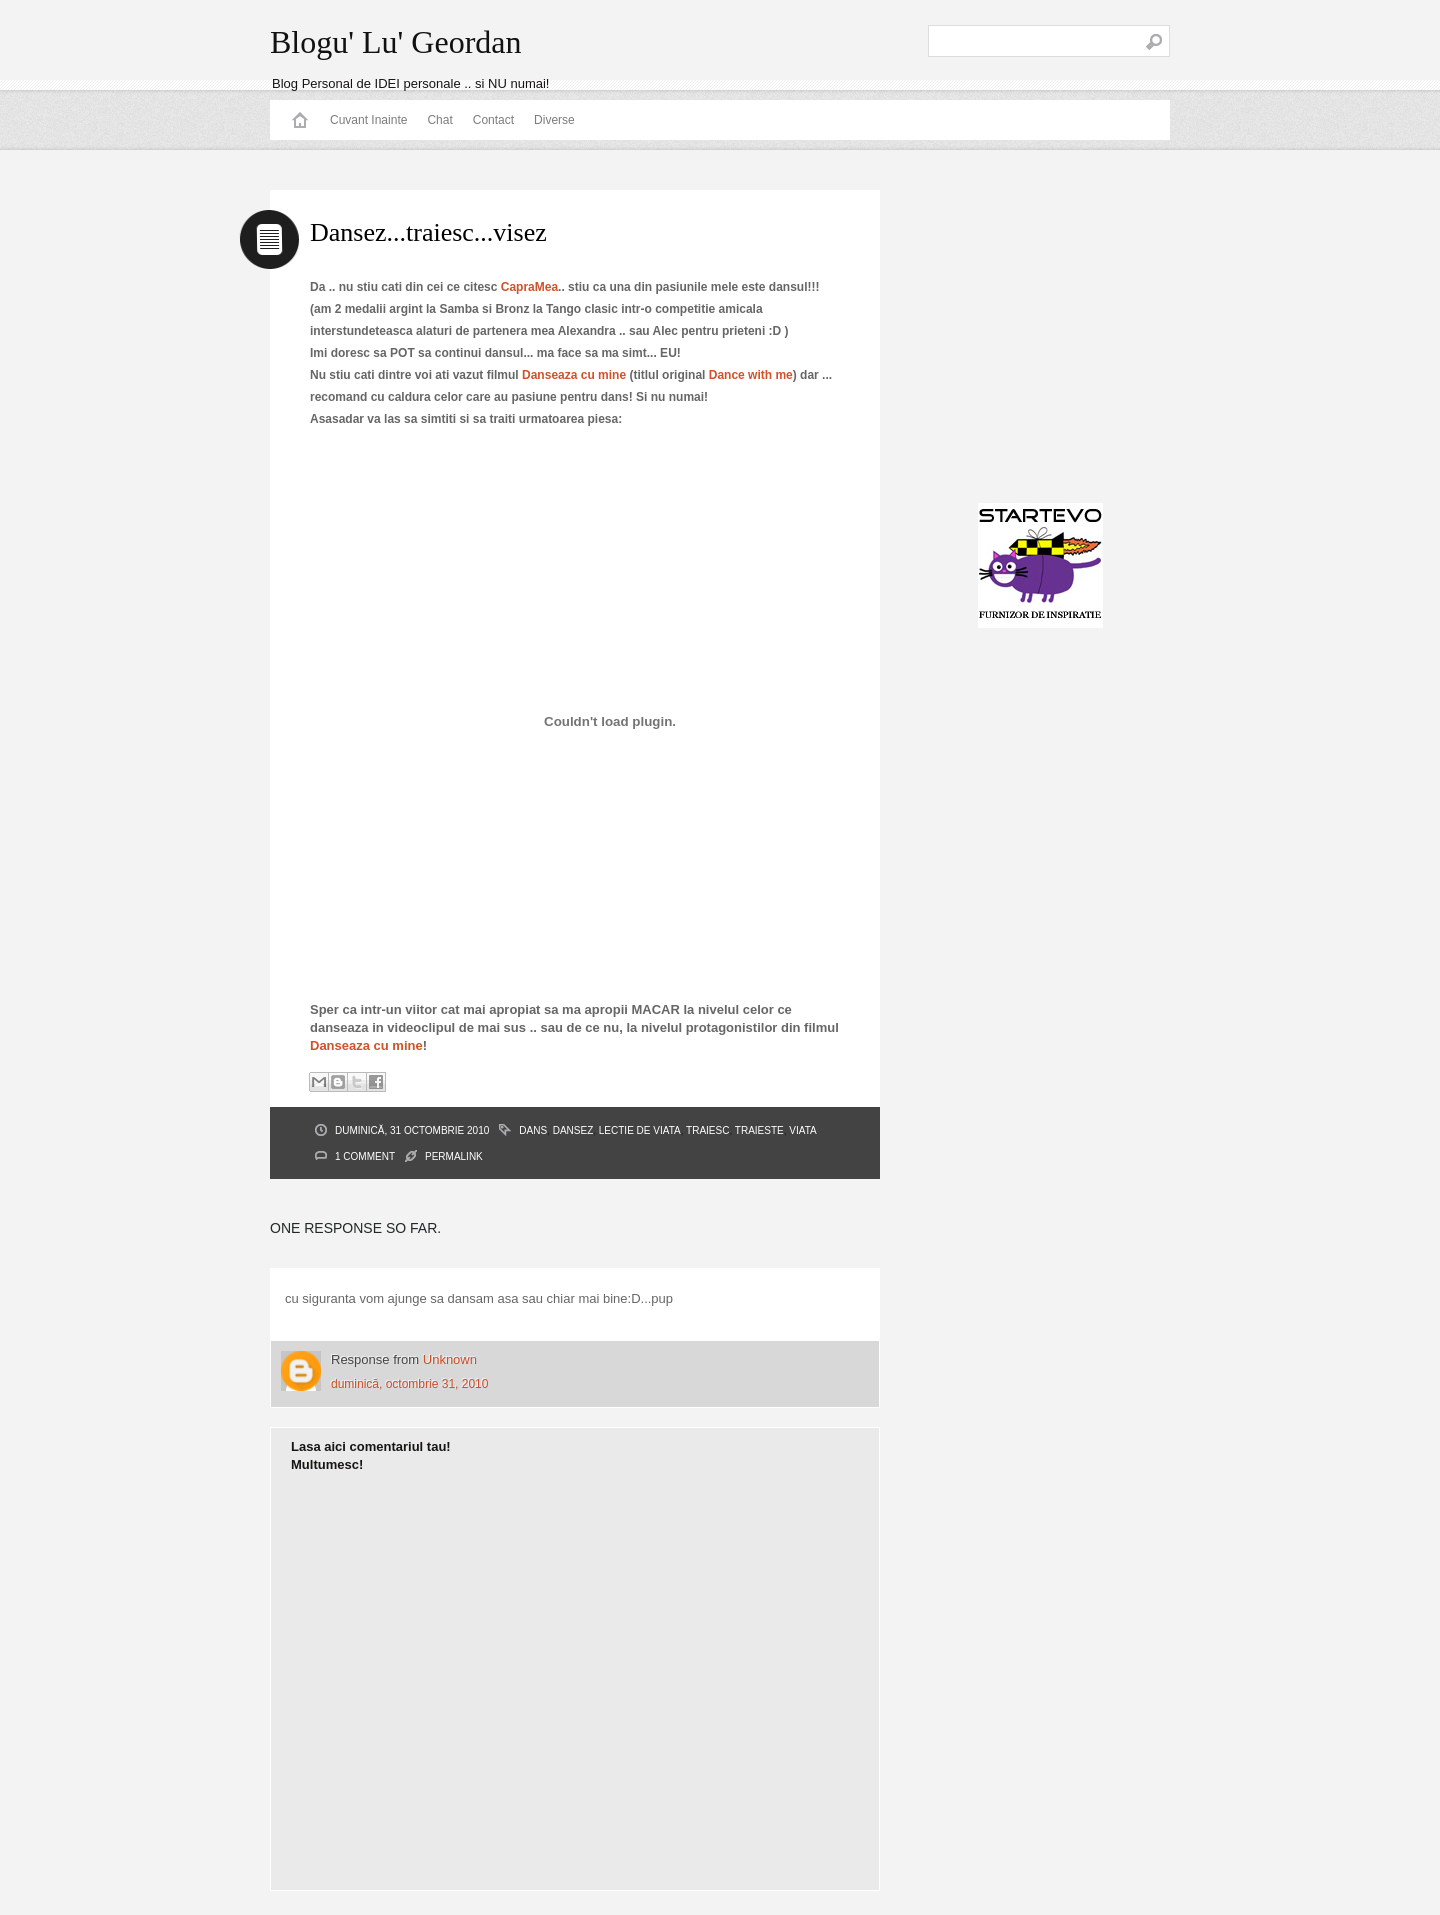 Image resolution: width=1440 pixels, height=1915 pixels. I want to click on dans, so click(533, 1130).